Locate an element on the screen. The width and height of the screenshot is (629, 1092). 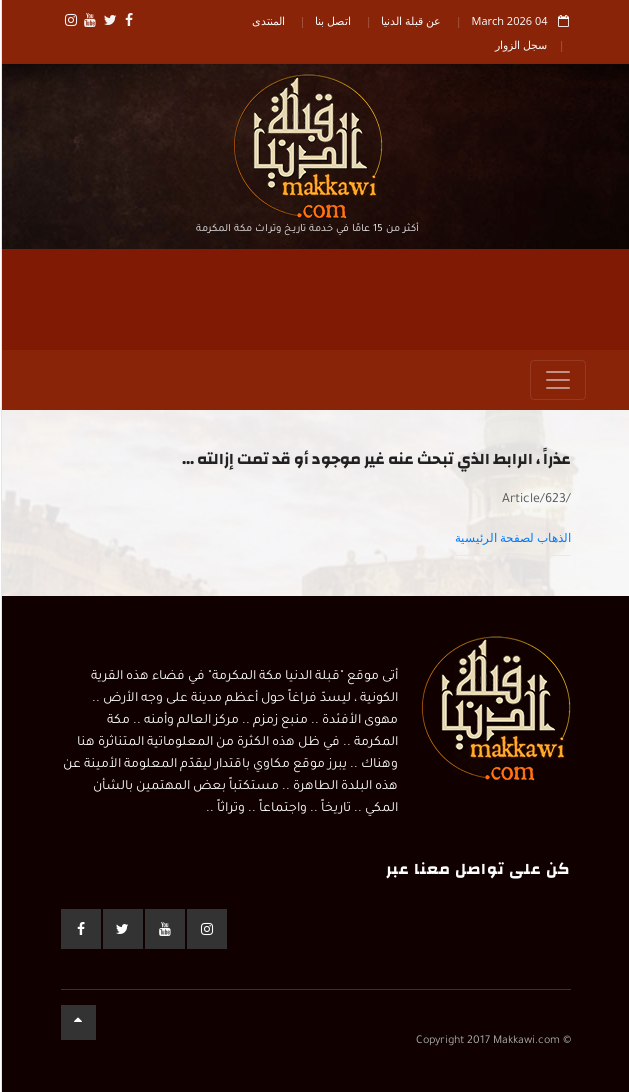
اتصل بنا is located at coordinates (332, 20).